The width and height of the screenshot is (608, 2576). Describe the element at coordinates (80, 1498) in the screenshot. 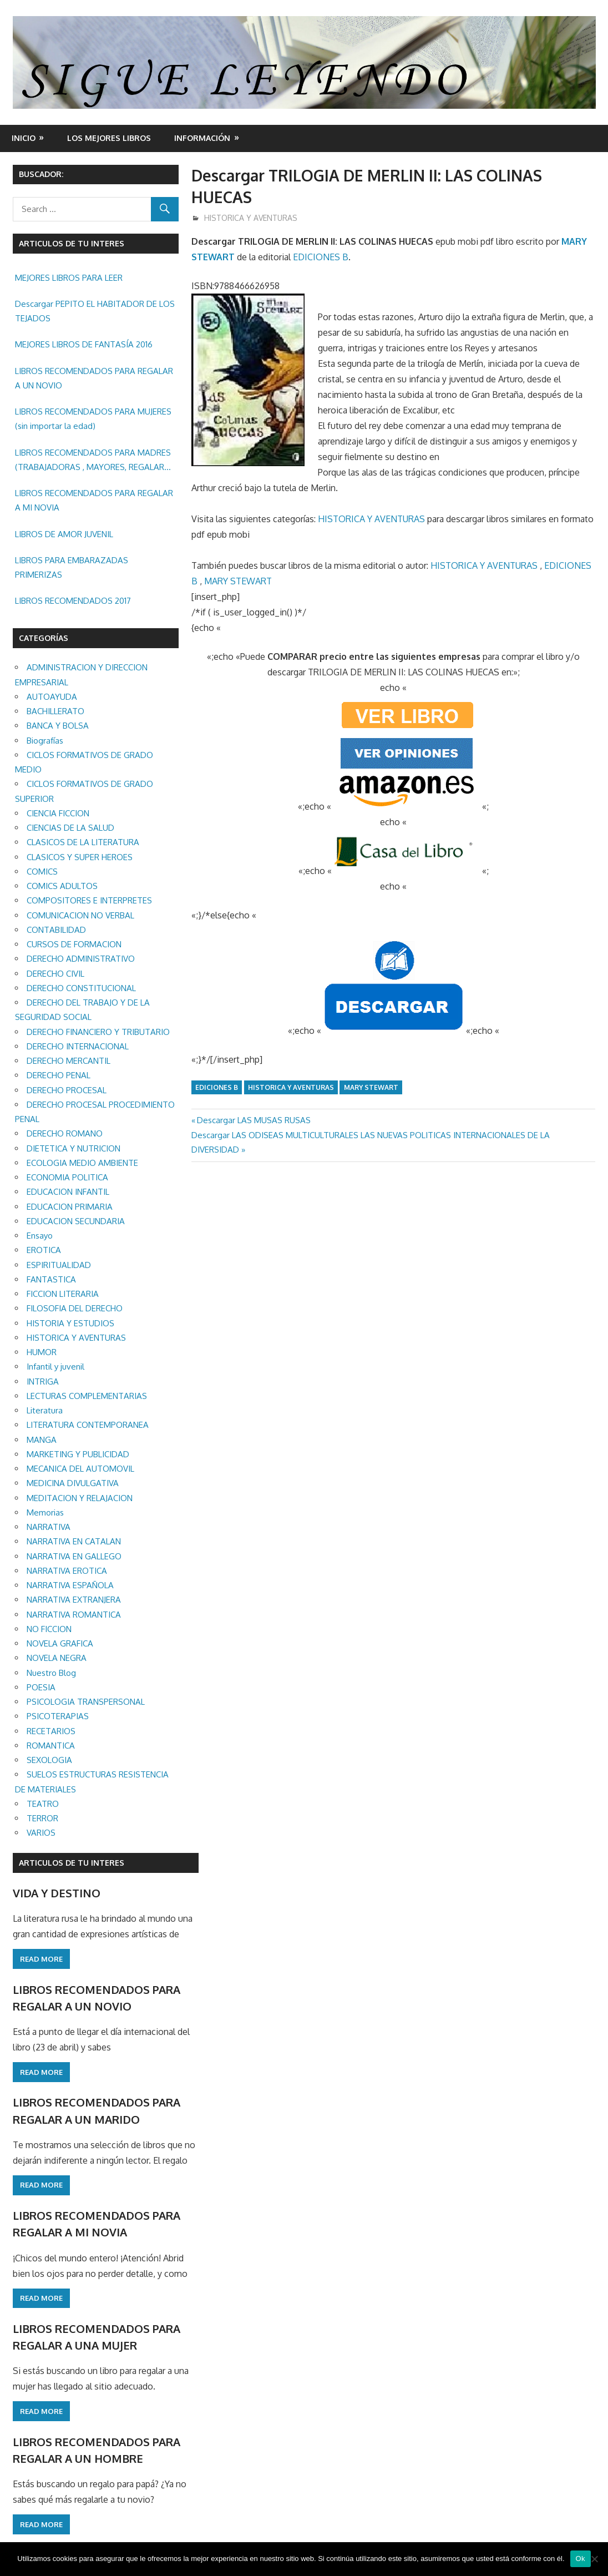

I see `MEDITACION Y RELAJACION` at that location.